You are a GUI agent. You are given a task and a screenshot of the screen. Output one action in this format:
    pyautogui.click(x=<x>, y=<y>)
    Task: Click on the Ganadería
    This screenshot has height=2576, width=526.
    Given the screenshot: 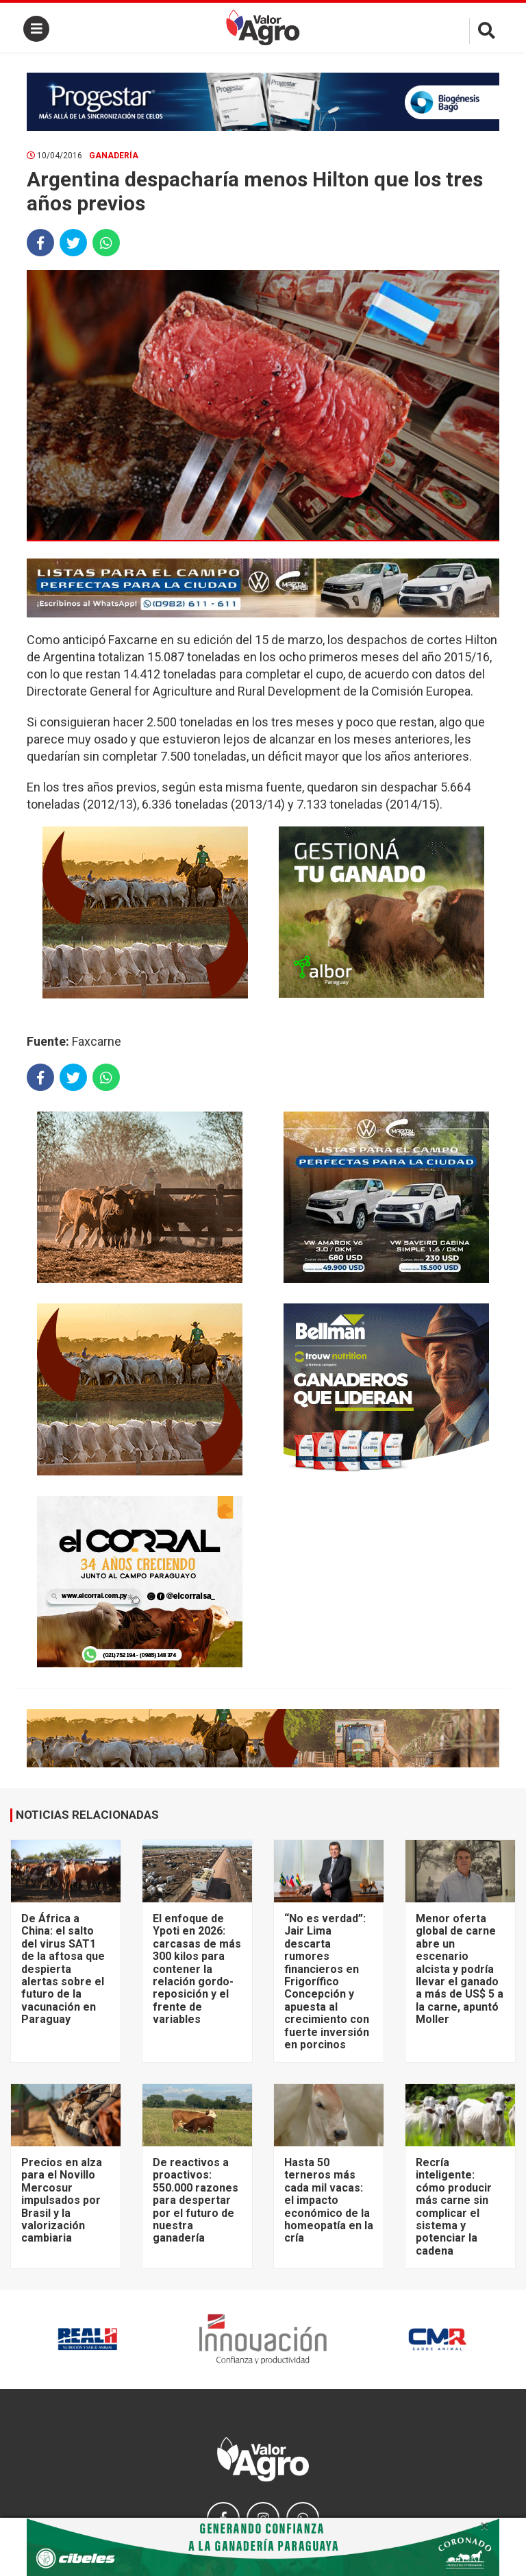 What is the action you would take?
    pyautogui.click(x=113, y=155)
    